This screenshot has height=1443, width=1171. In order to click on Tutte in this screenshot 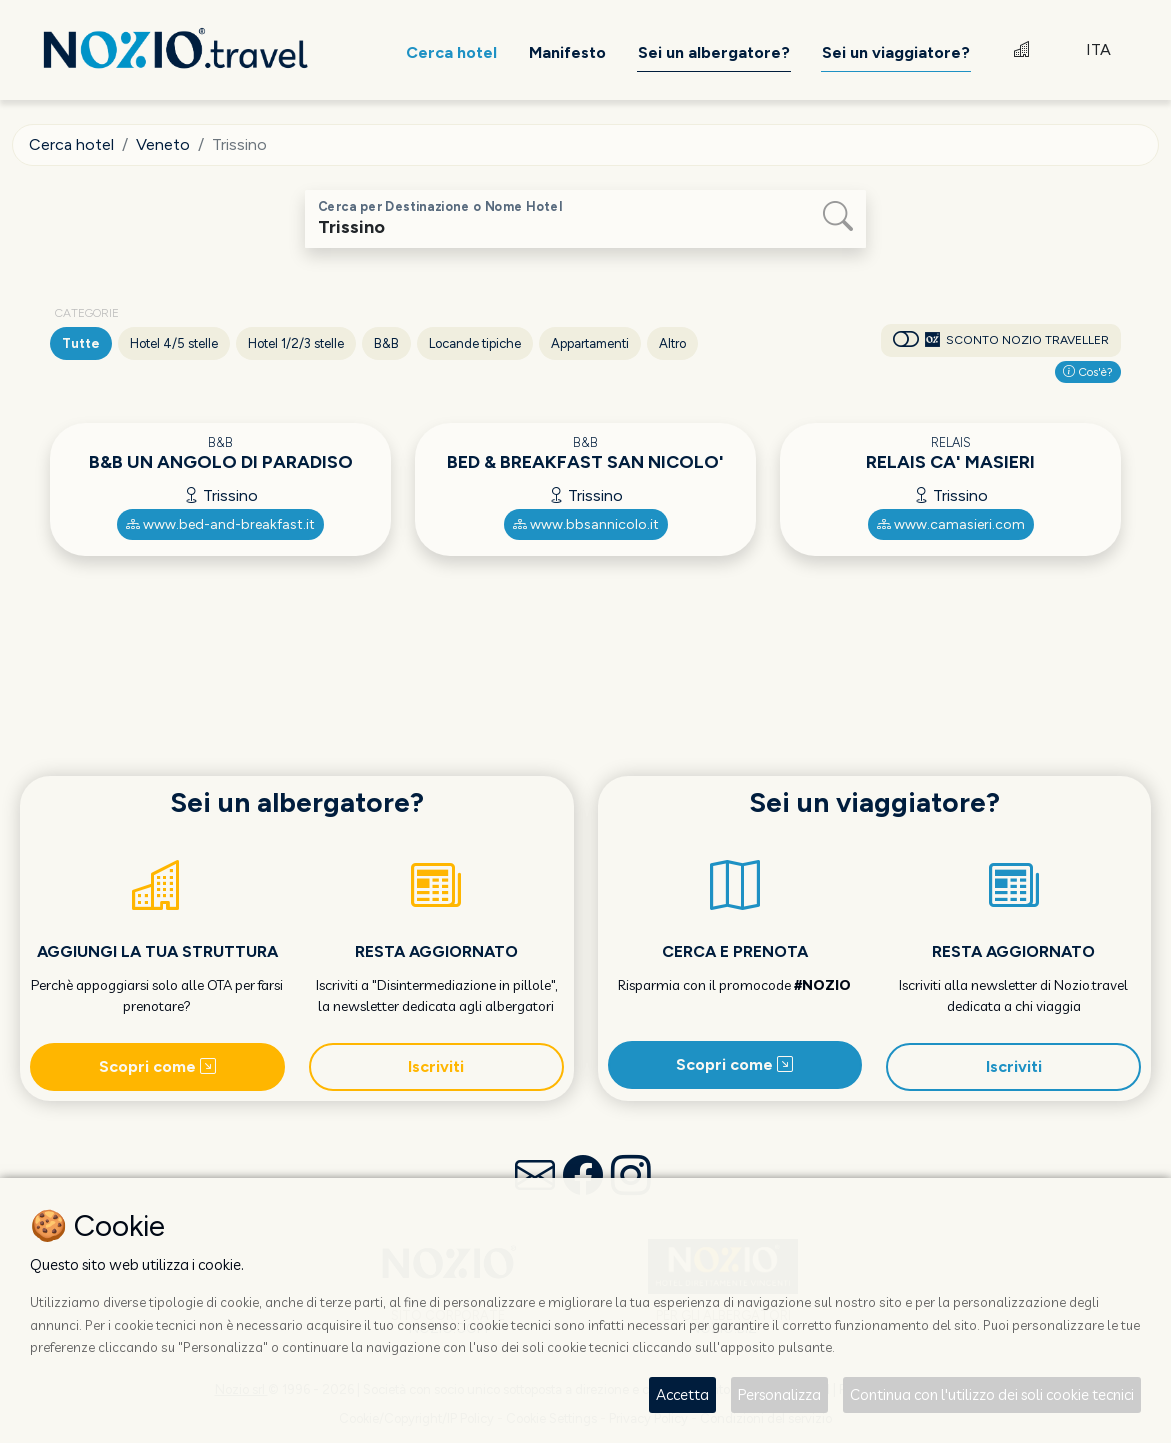, I will do `click(81, 343)`.